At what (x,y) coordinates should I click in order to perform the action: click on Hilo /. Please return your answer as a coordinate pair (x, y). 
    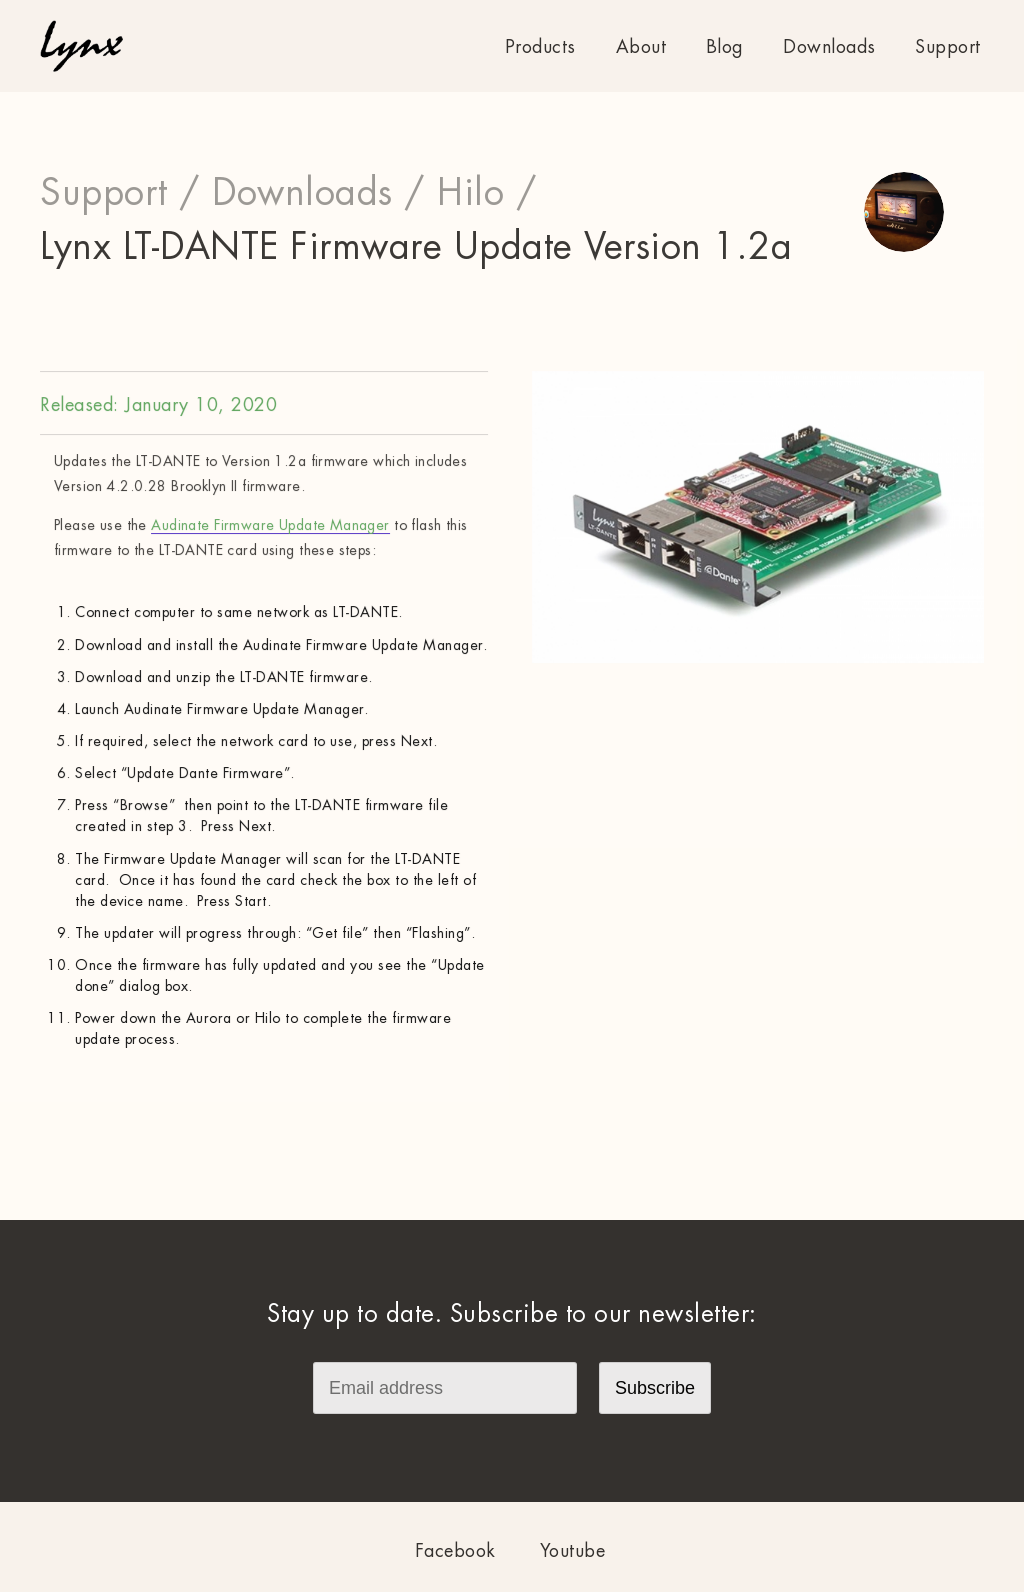
    Looking at the image, I should click on (487, 193).